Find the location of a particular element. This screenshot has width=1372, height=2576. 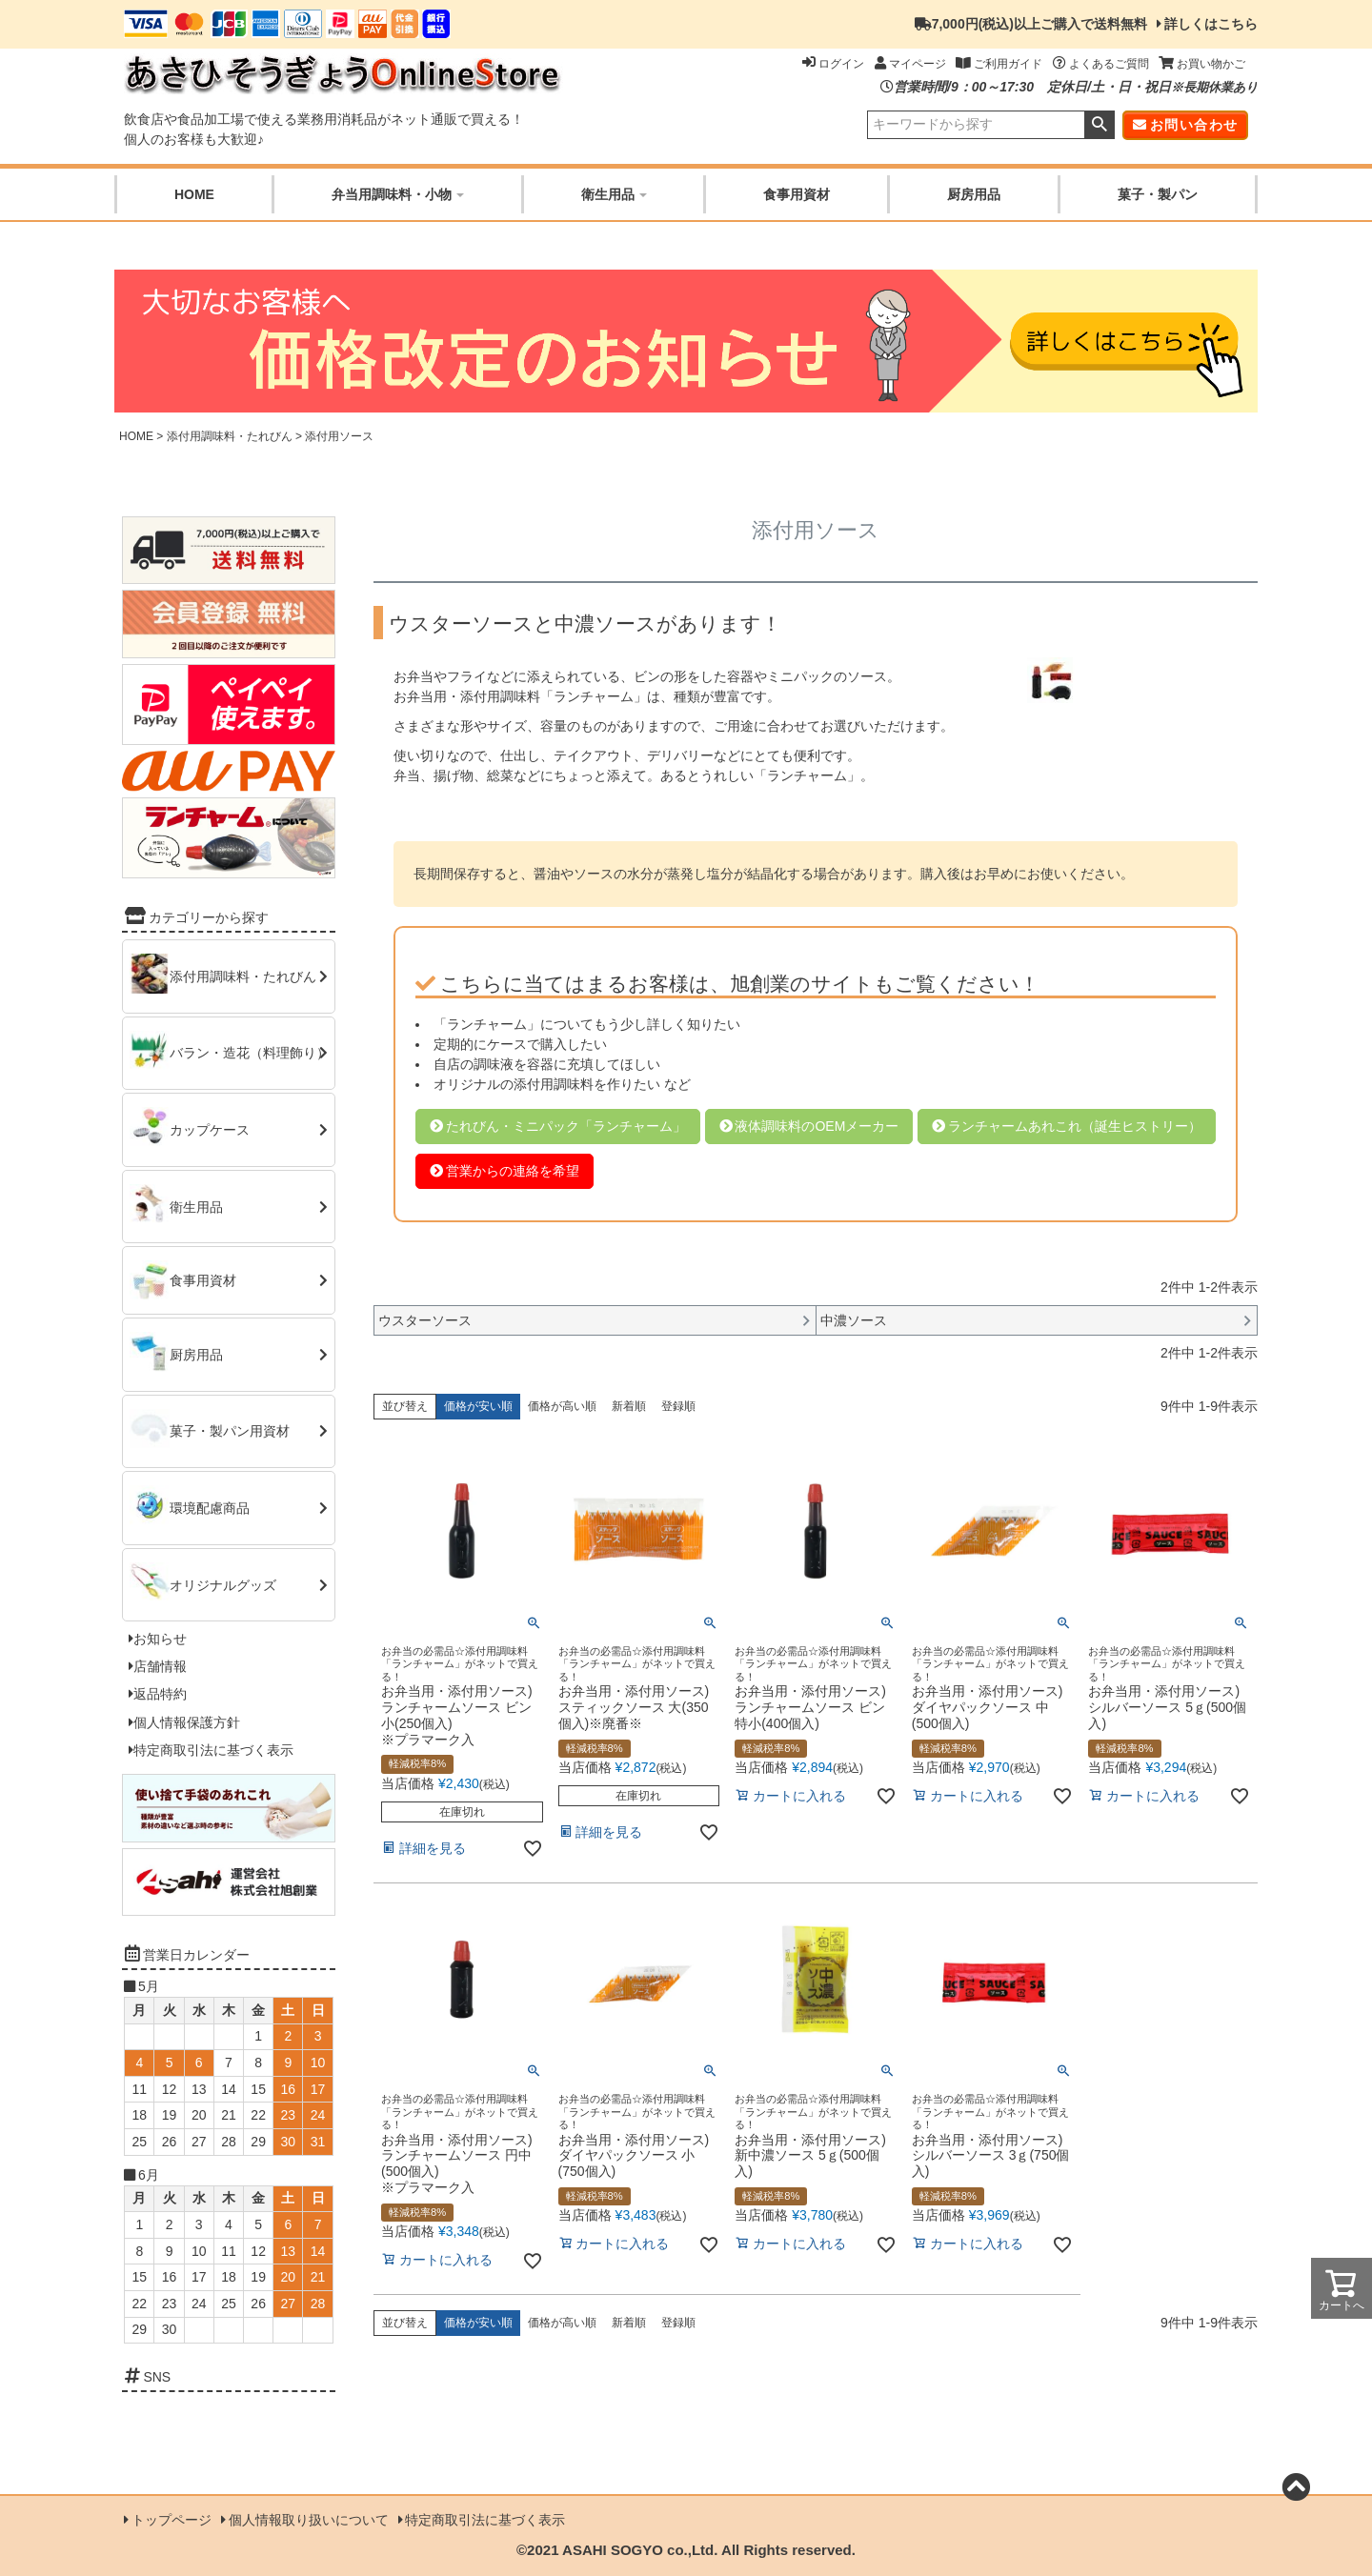

液体調味料のOEMメーカー is located at coordinates (816, 1126).